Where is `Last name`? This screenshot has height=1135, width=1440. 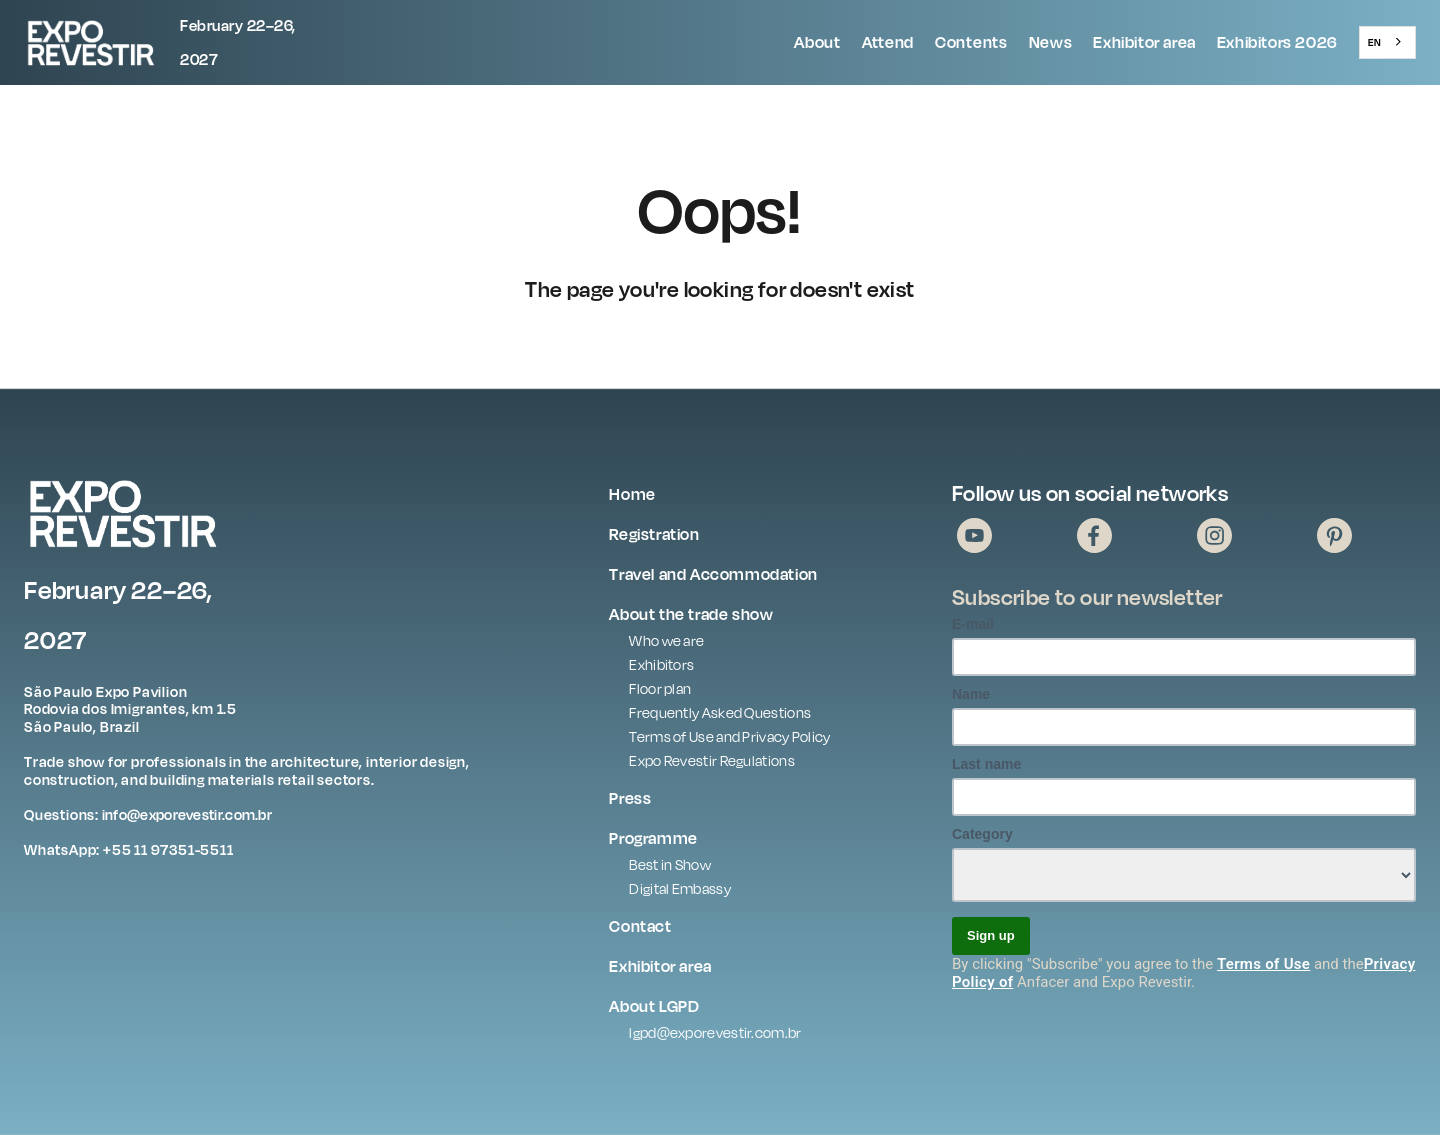
Last name is located at coordinates (986, 764).